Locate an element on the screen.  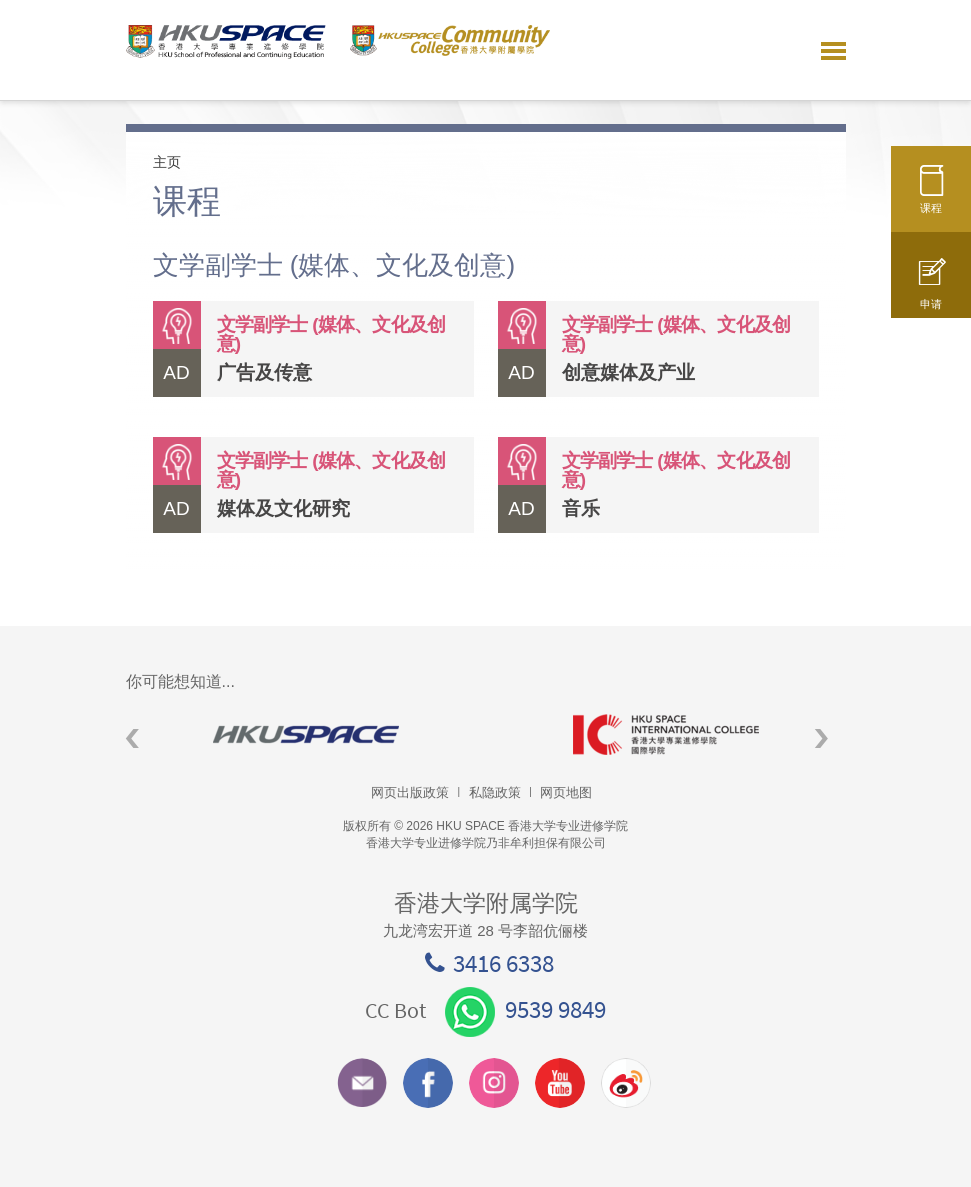
Previous [button] is located at coordinates (132, 739).